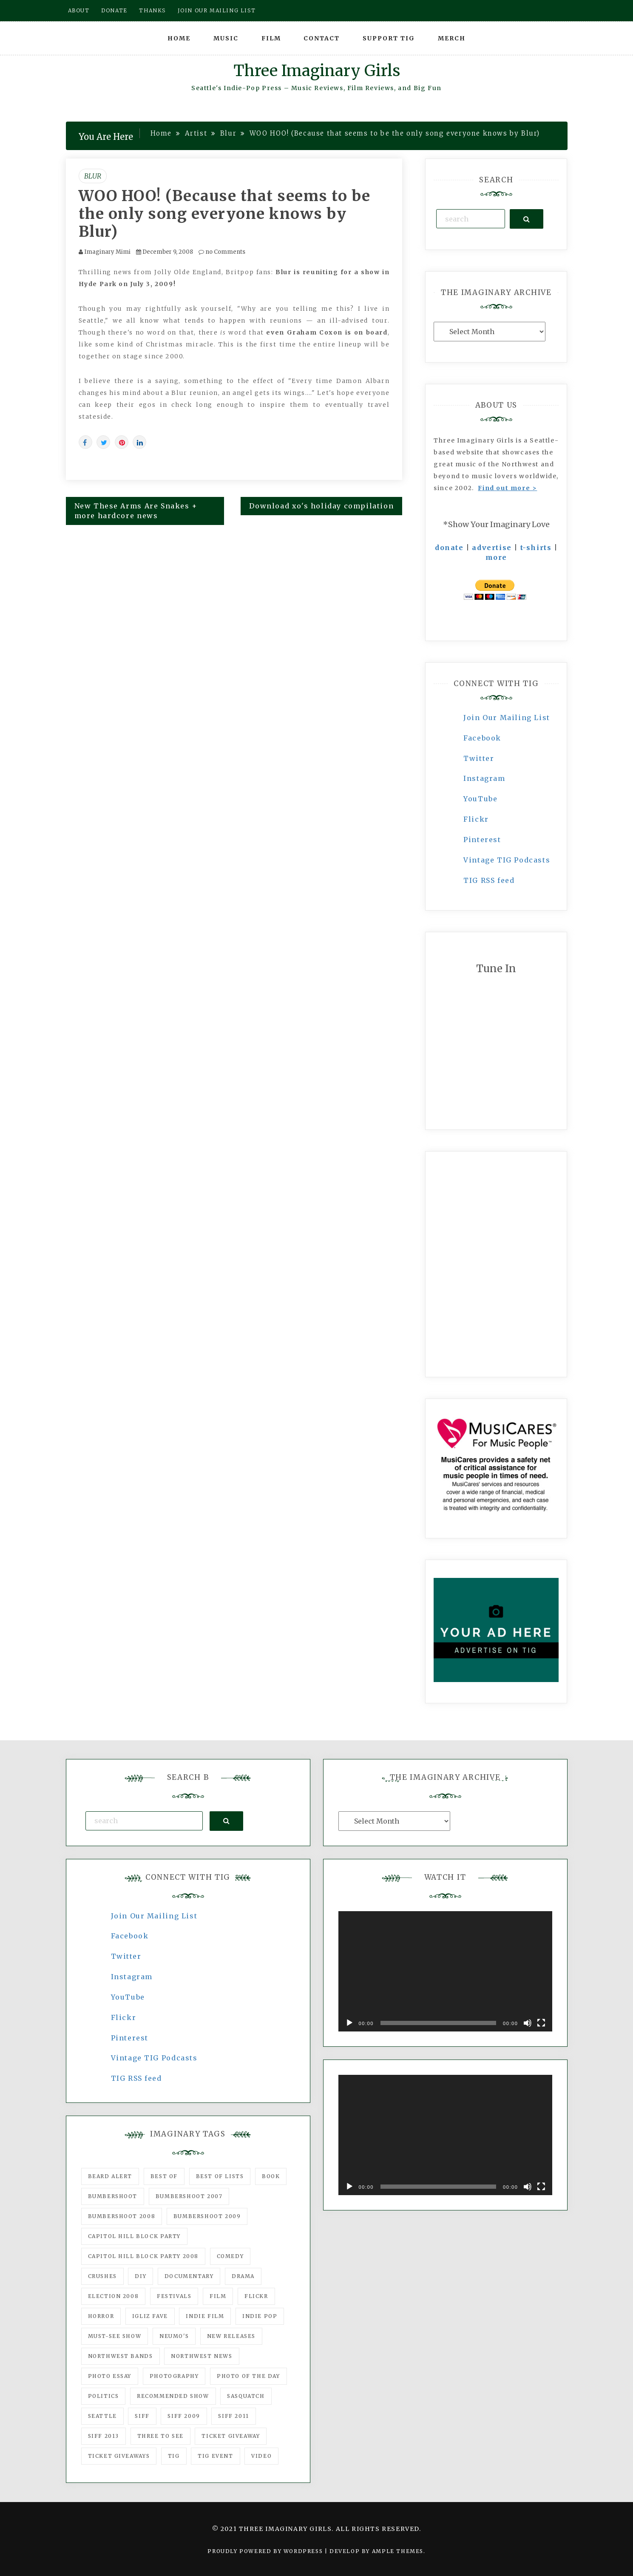 This screenshot has height=2576, width=633. Describe the element at coordinates (452, 38) in the screenshot. I see `Merch` at that location.